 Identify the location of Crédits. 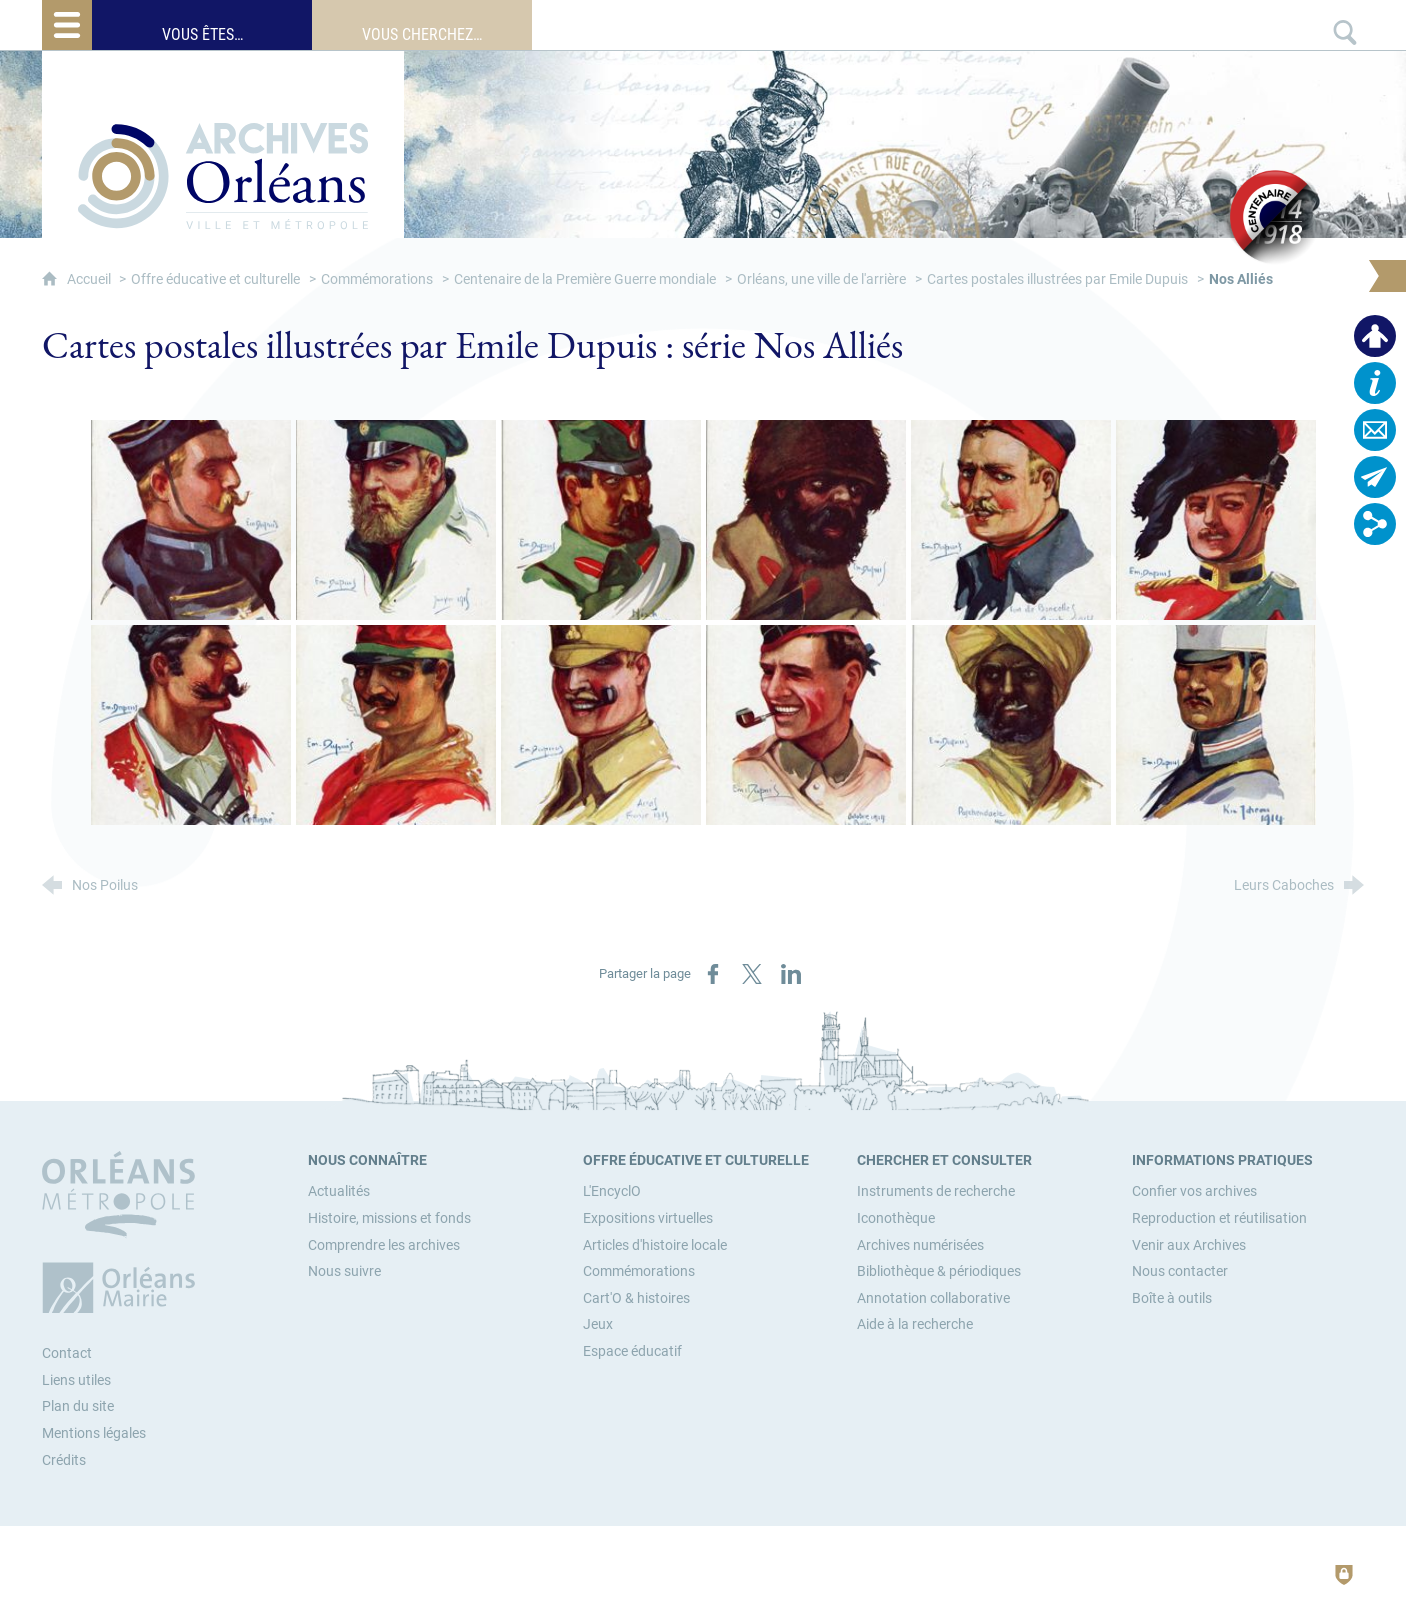
(64, 1460).